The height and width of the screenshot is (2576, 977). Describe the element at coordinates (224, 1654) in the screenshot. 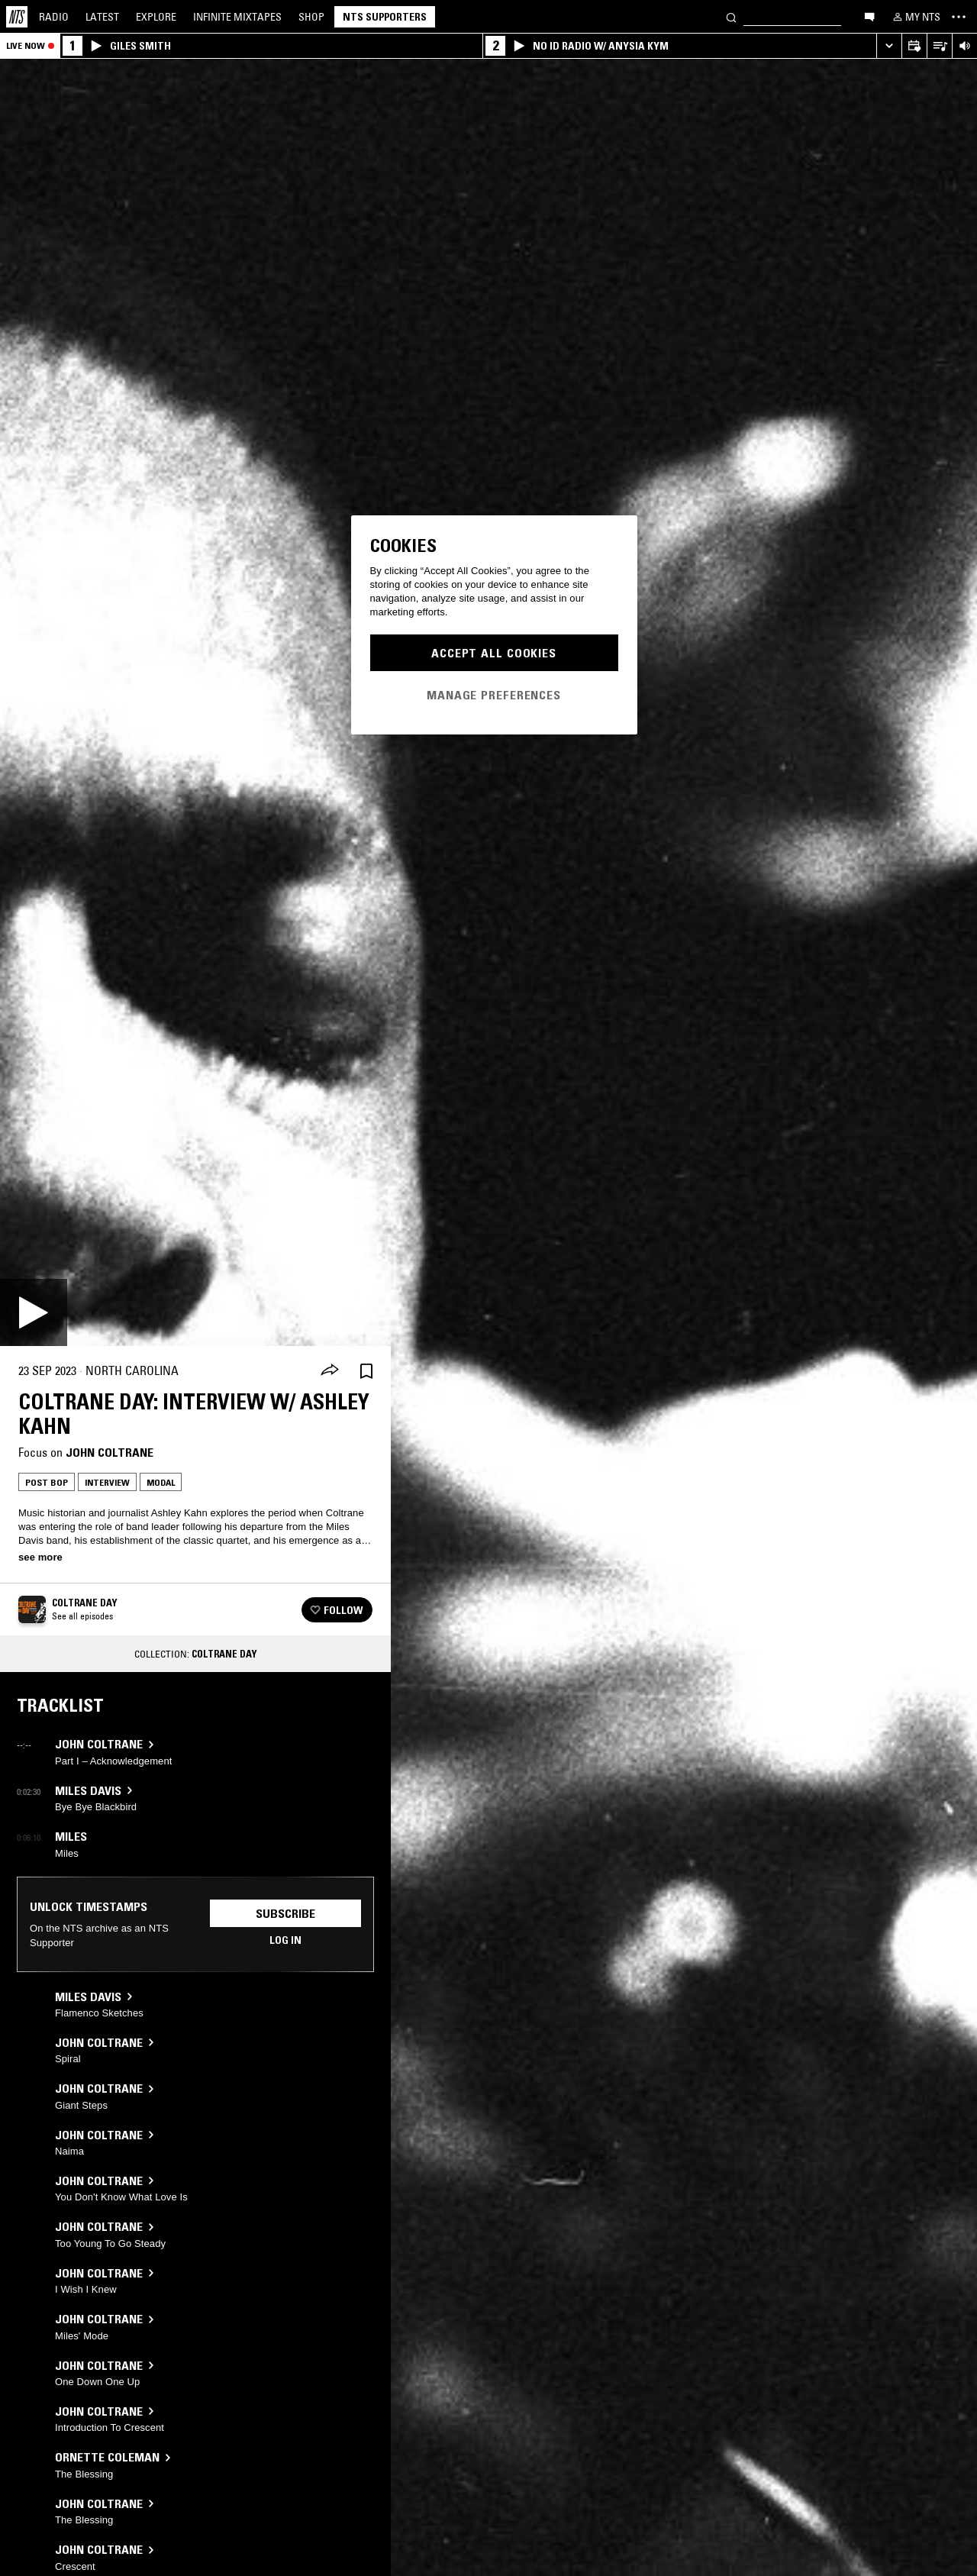

I see `Coltrane Day` at that location.